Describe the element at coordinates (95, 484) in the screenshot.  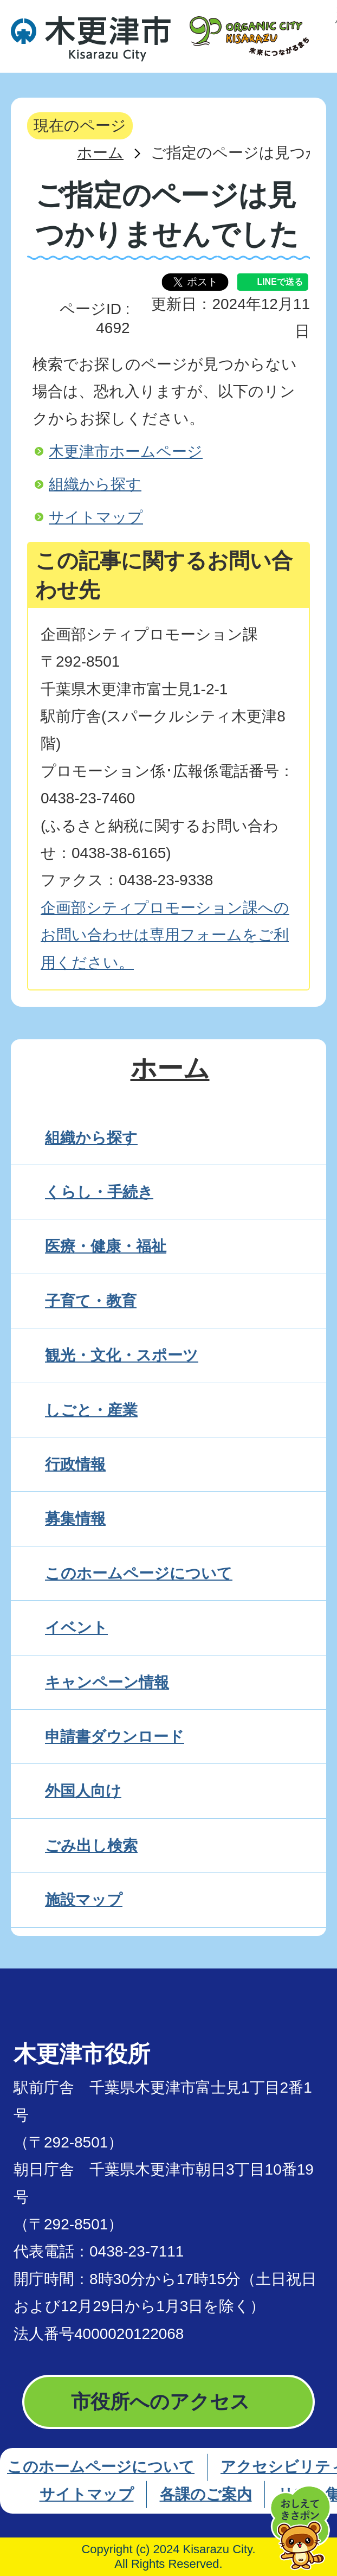
I see `組織から探す` at that location.